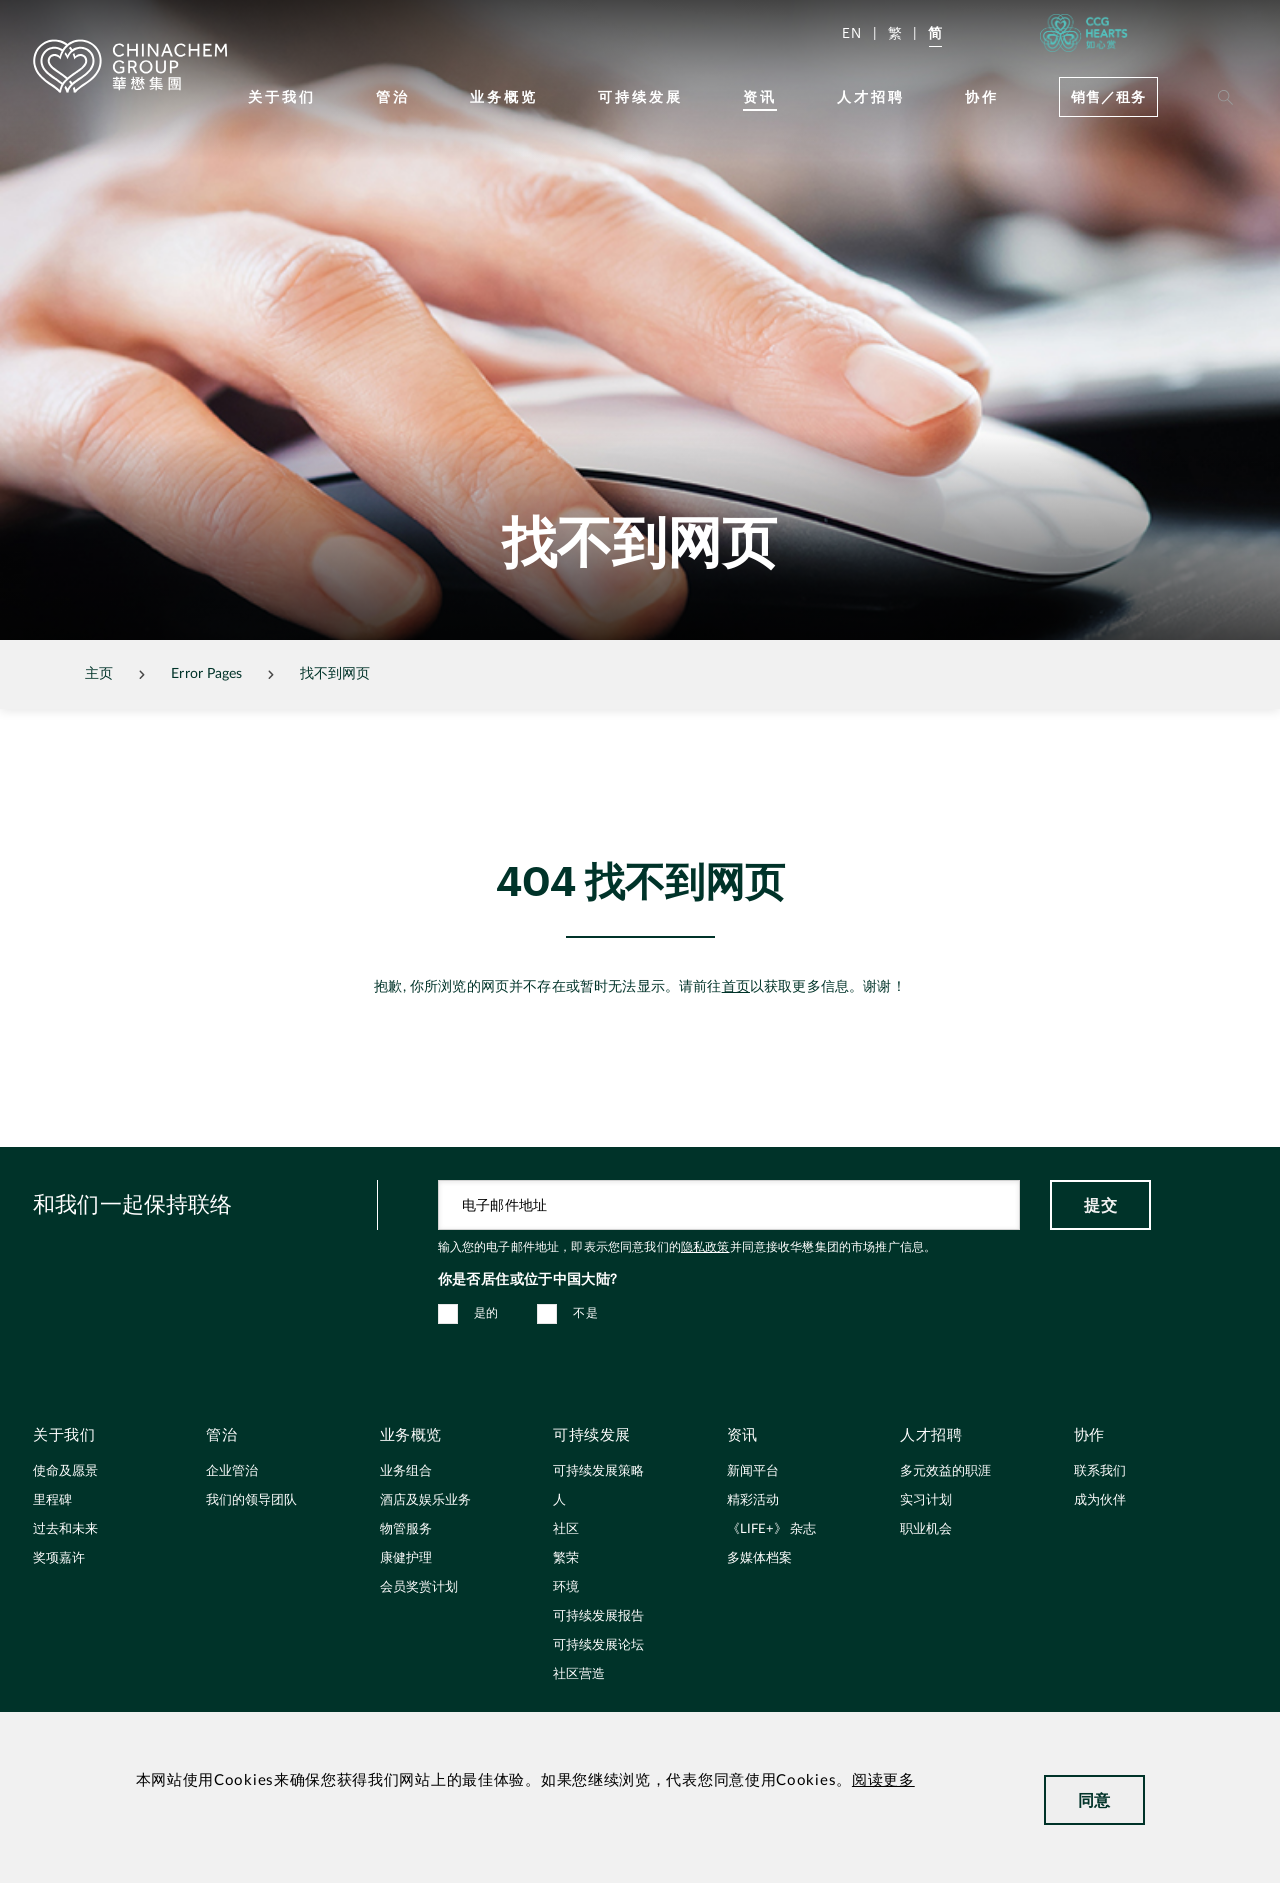  What do you see at coordinates (598, 1471) in the screenshot?
I see `可持续发展策略` at bounding box center [598, 1471].